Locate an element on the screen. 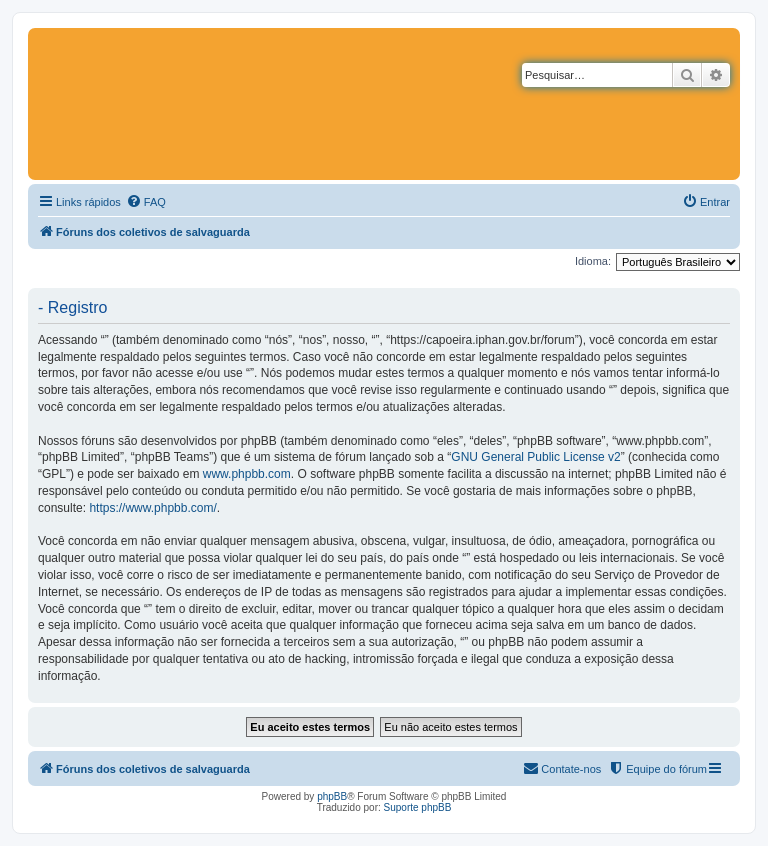 The height and width of the screenshot is (846, 768). Suporte phpBB is located at coordinates (418, 807).